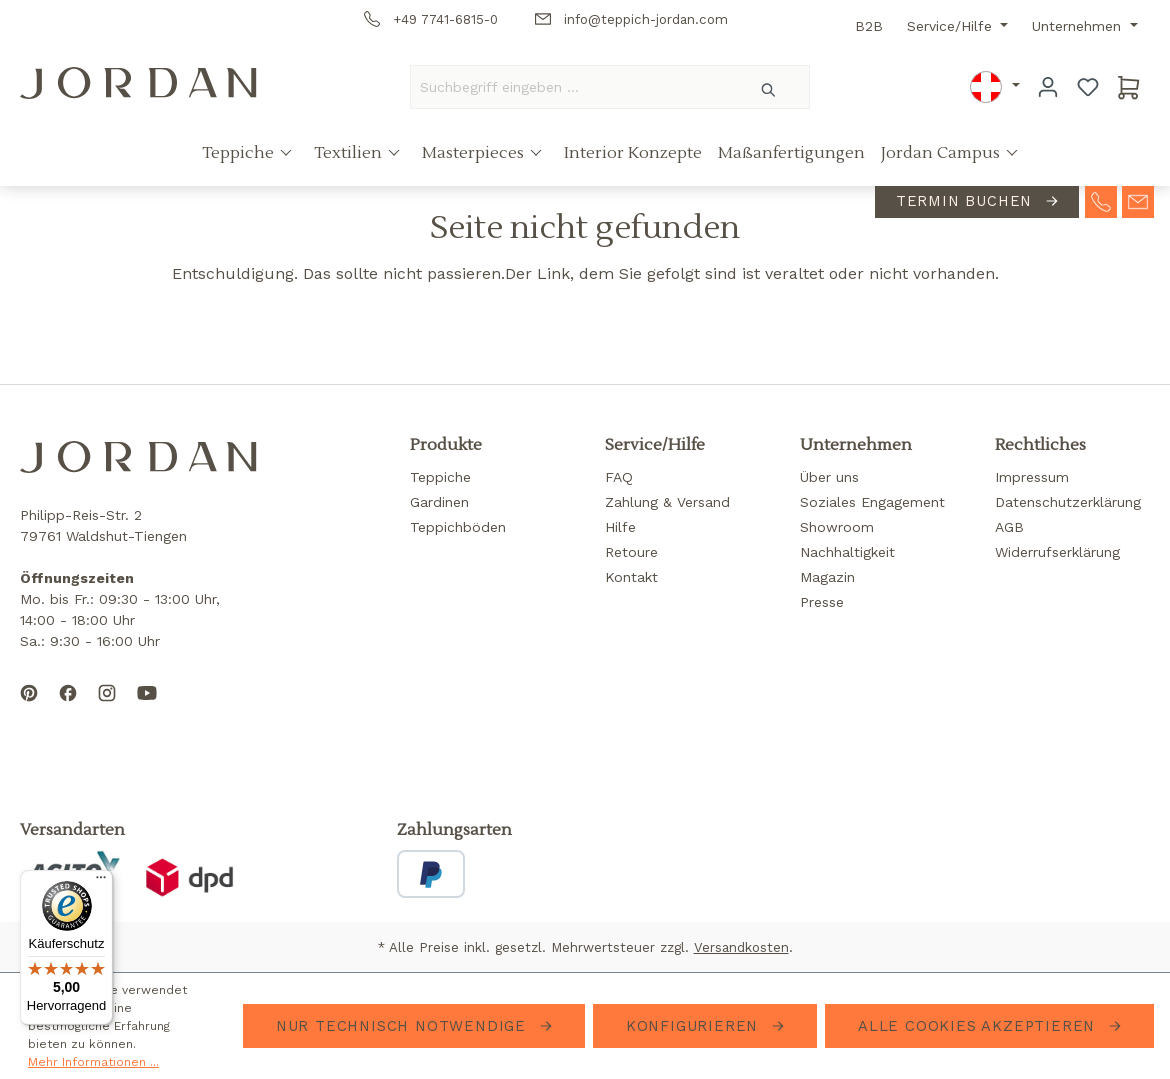  I want to click on Termin buchen [contact-appointment], so click(967, 201).